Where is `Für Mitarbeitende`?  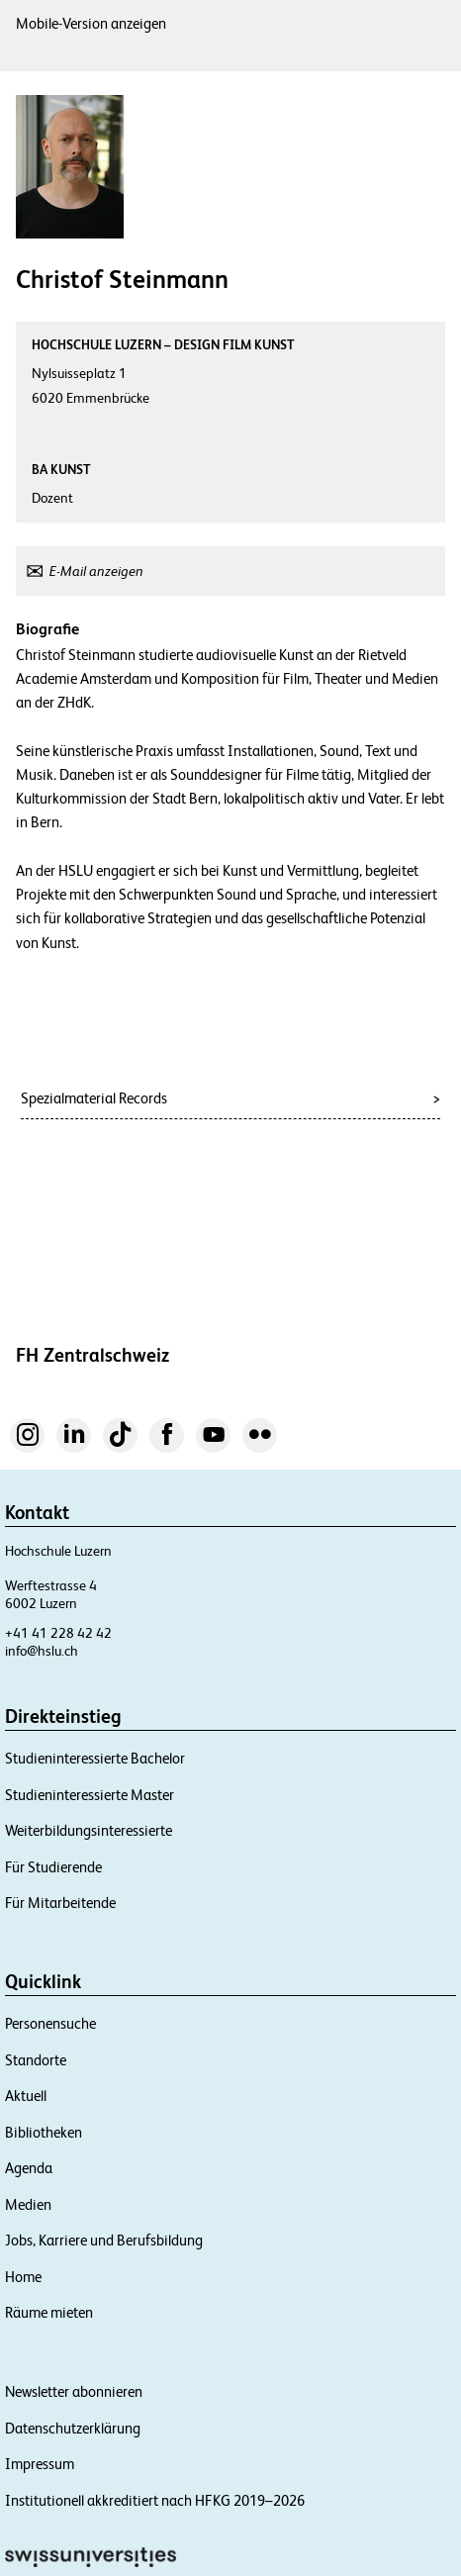
Für Mitarbeitende is located at coordinates (60, 1902).